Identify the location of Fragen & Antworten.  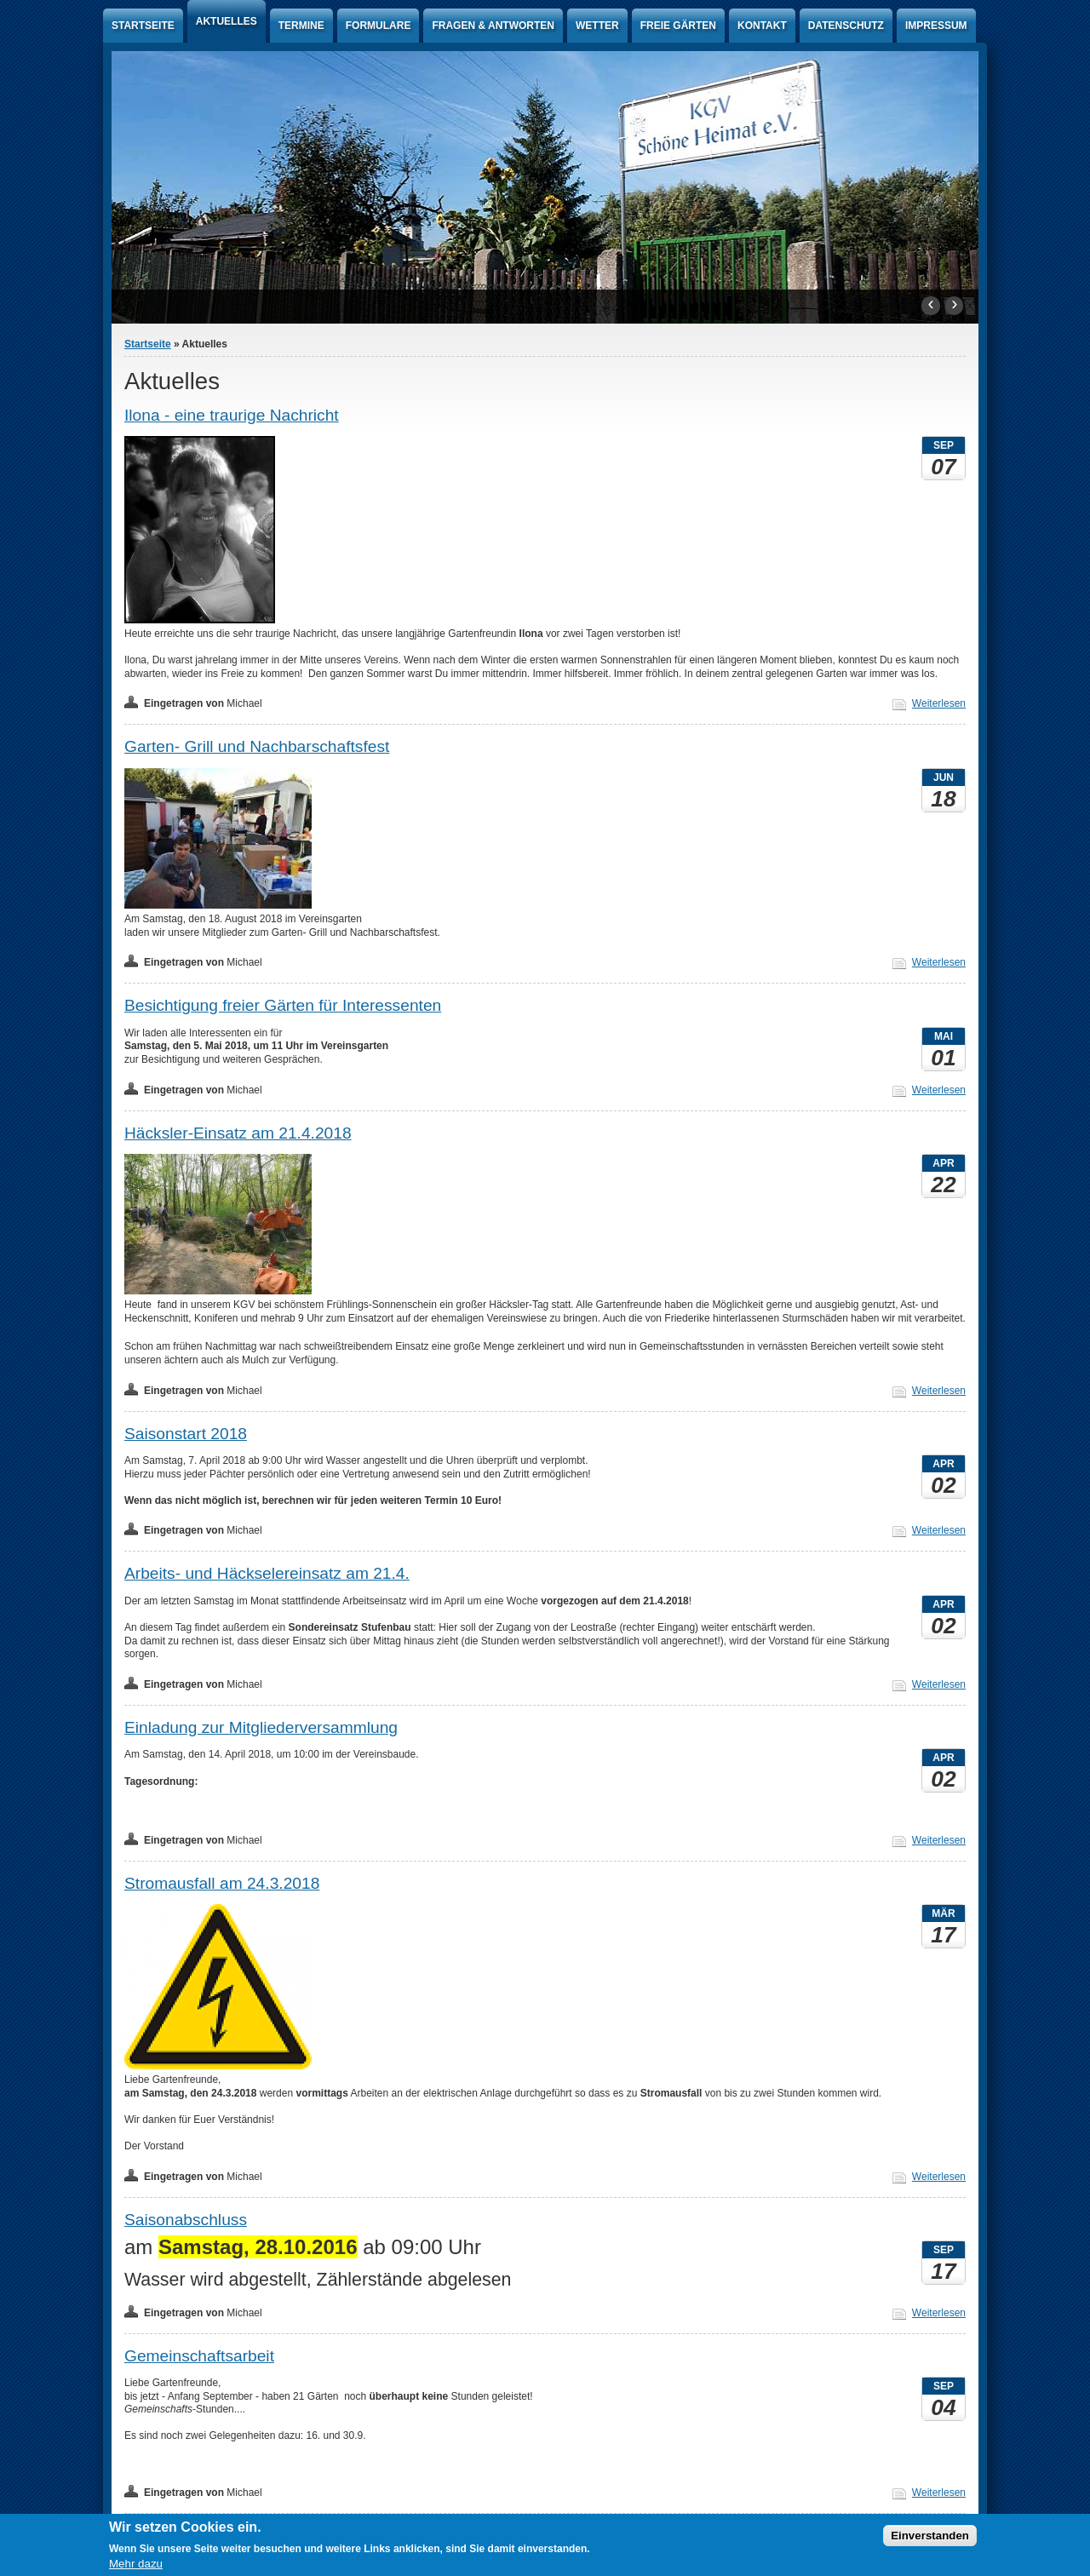
(493, 26).